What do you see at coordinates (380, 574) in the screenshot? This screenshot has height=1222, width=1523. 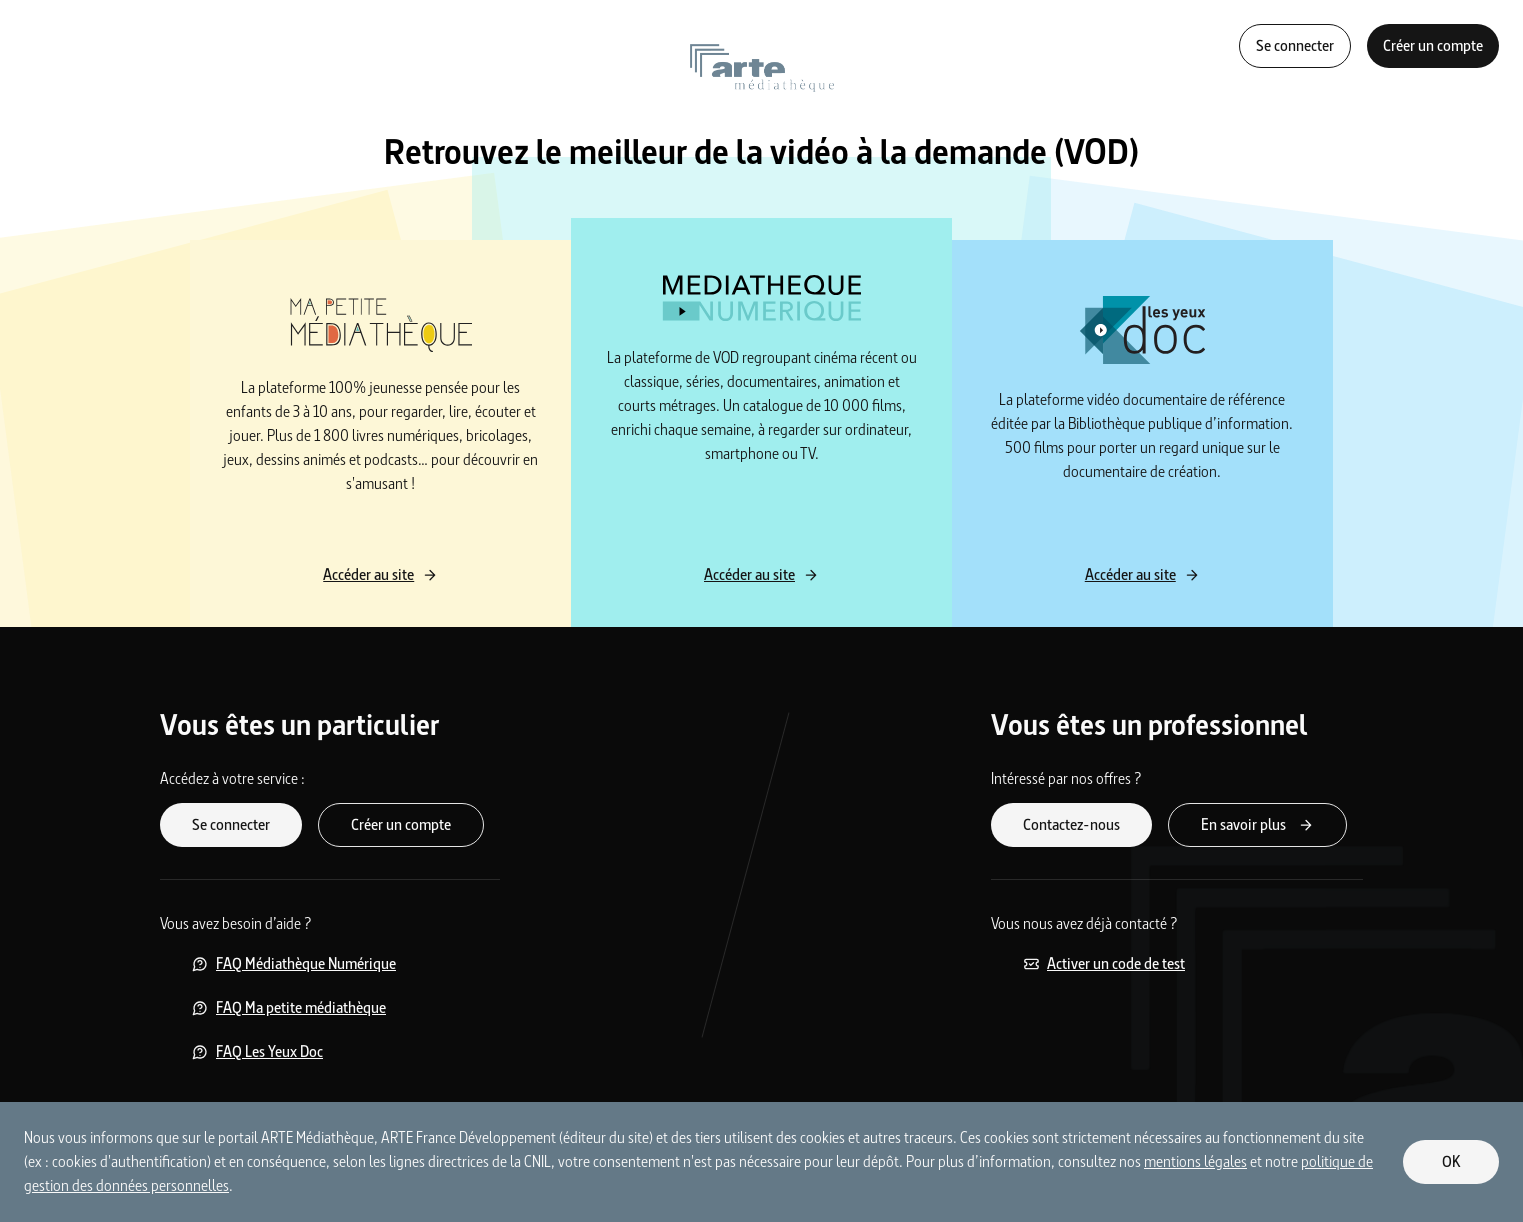 I see `Accéder au site [Accéder au site Ma petite médiathèque]` at bounding box center [380, 574].